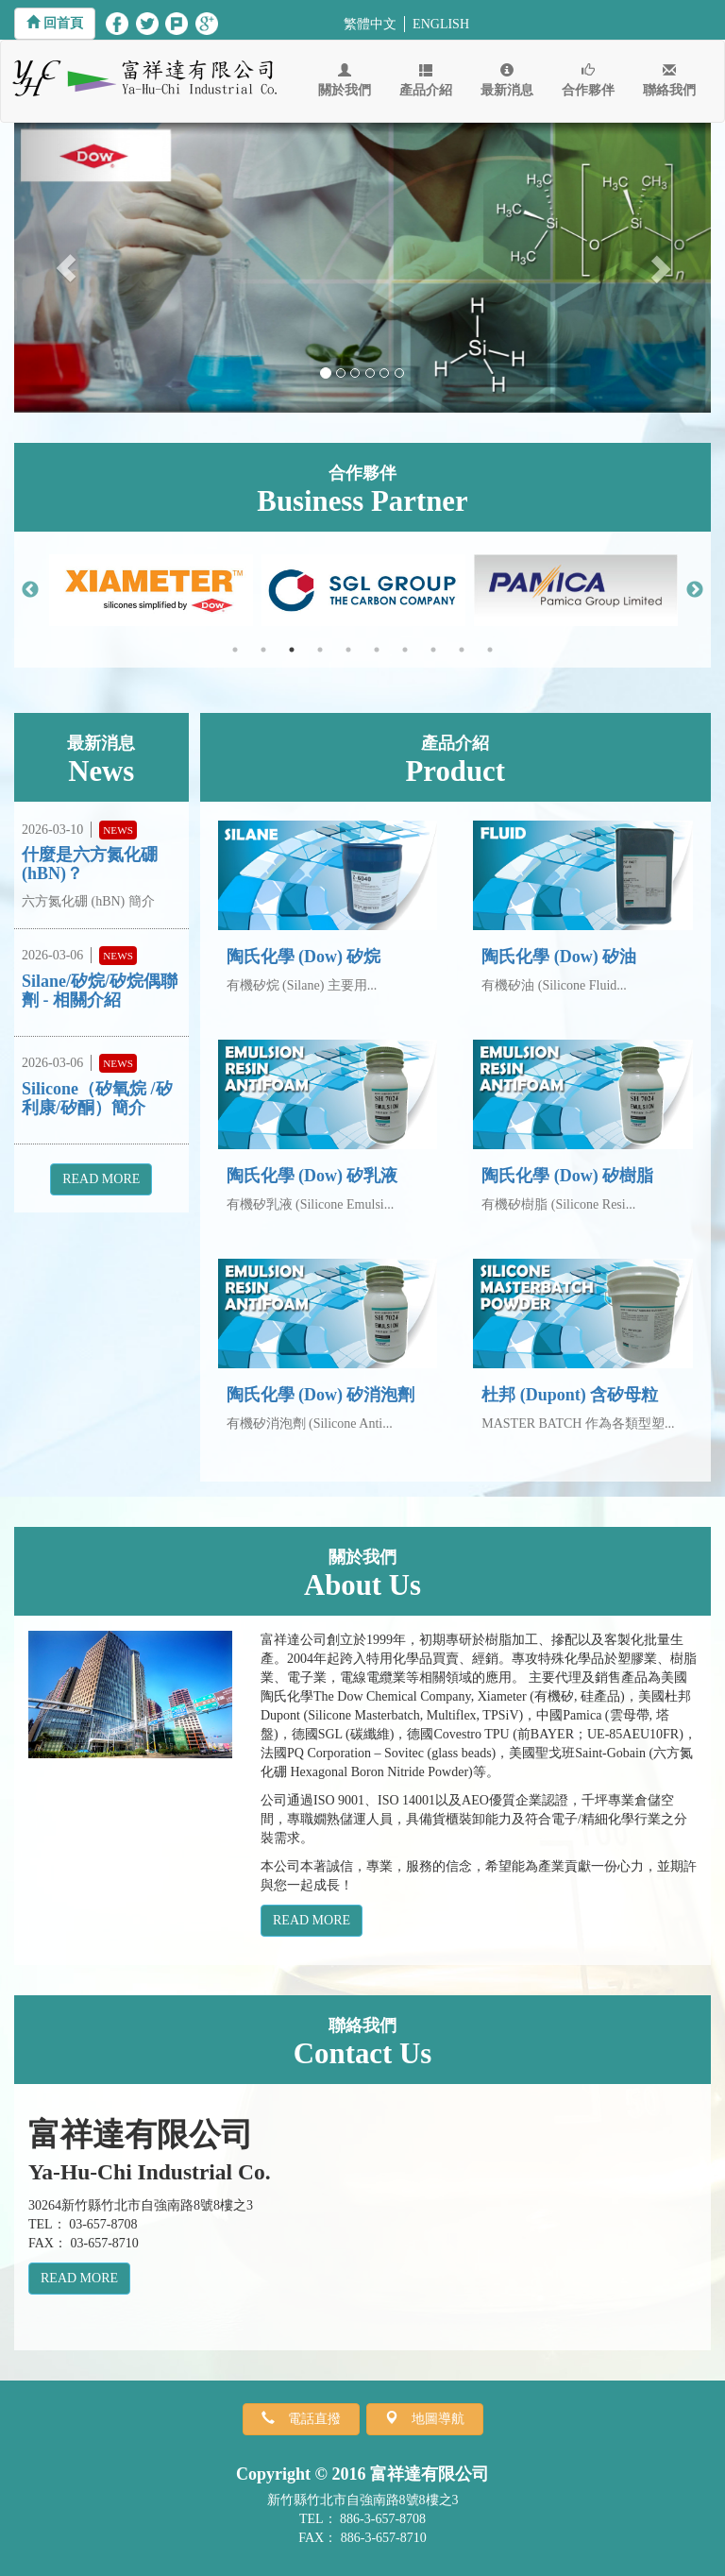  What do you see at coordinates (348, 649) in the screenshot?
I see `5 [button]` at bounding box center [348, 649].